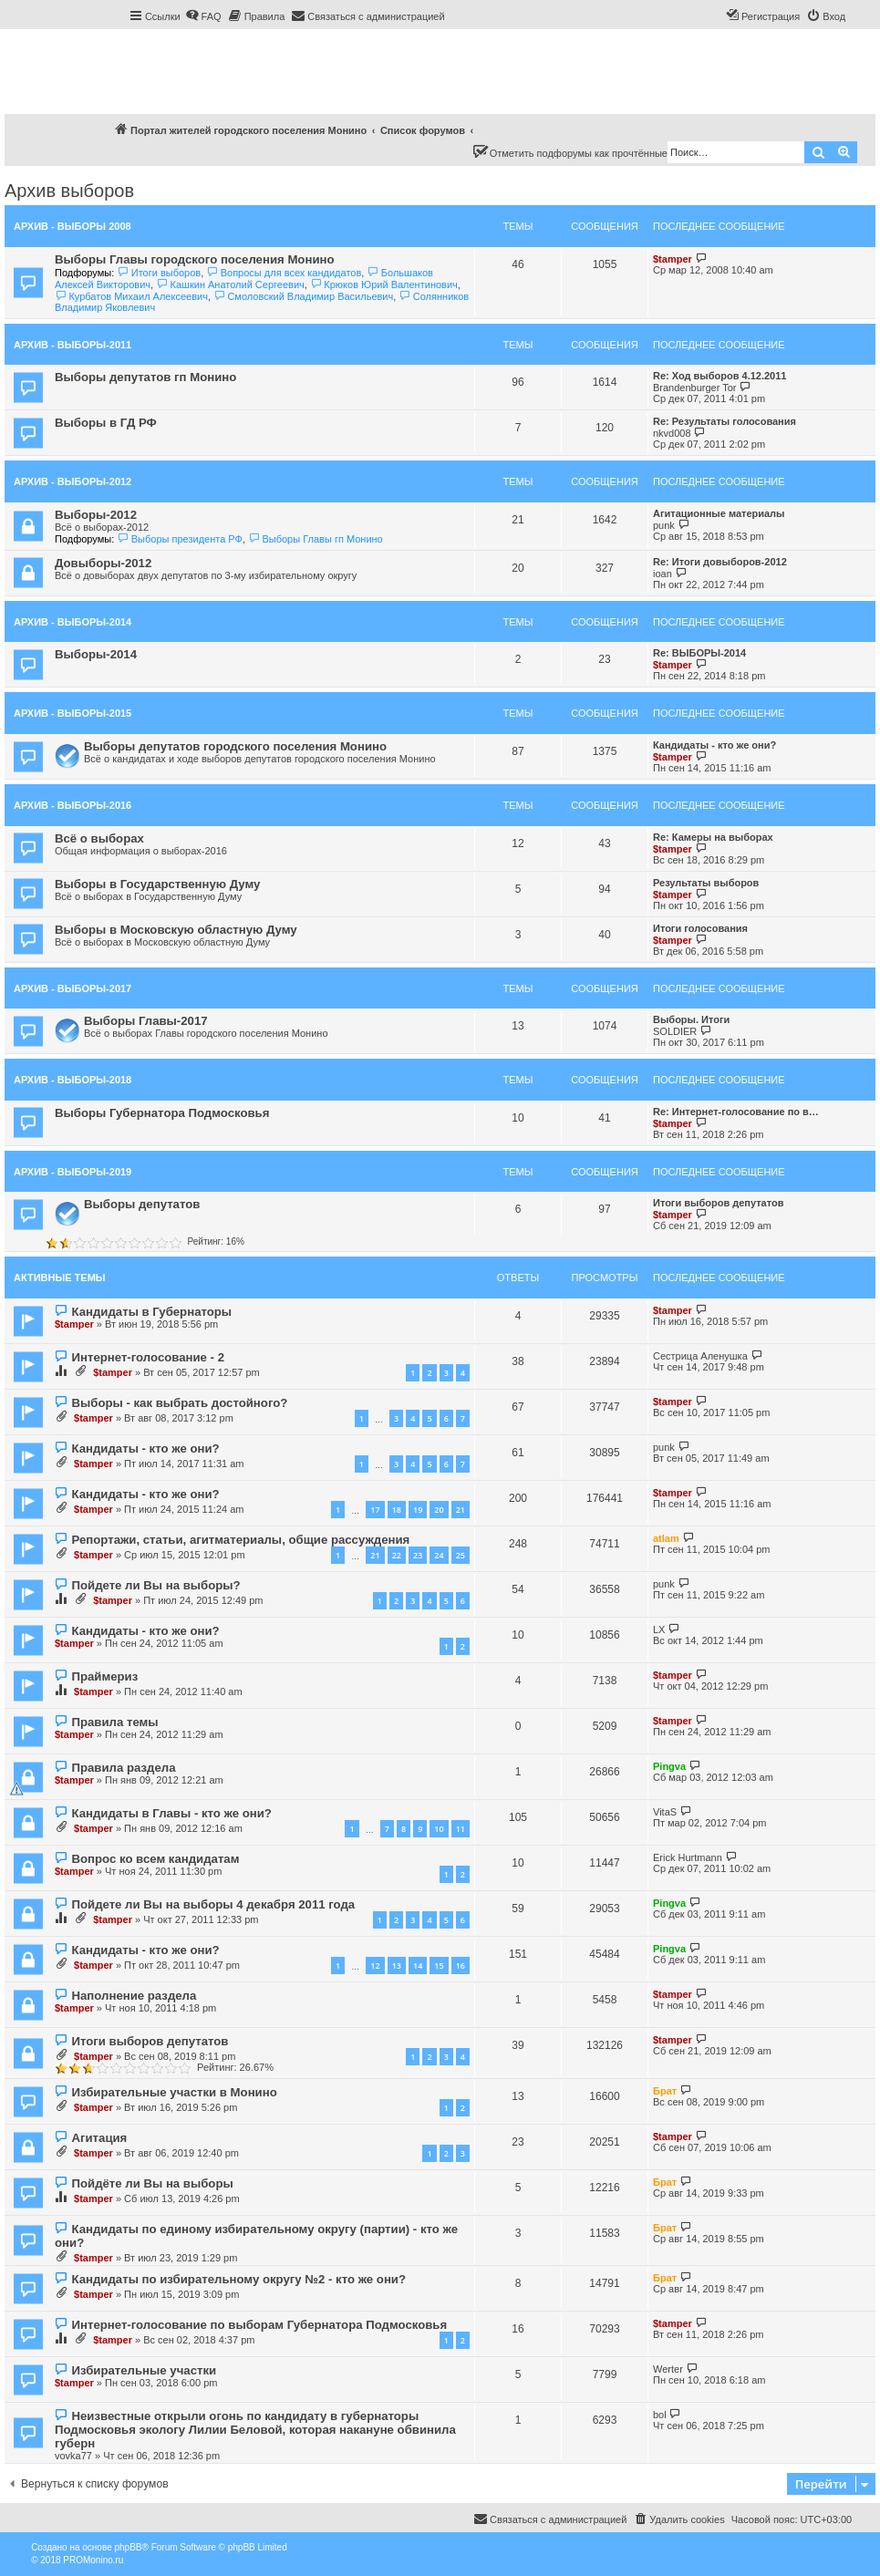  Describe the element at coordinates (155, 1859) in the screenshot. I see `Вопрос ко всем кандидатам` at that location.